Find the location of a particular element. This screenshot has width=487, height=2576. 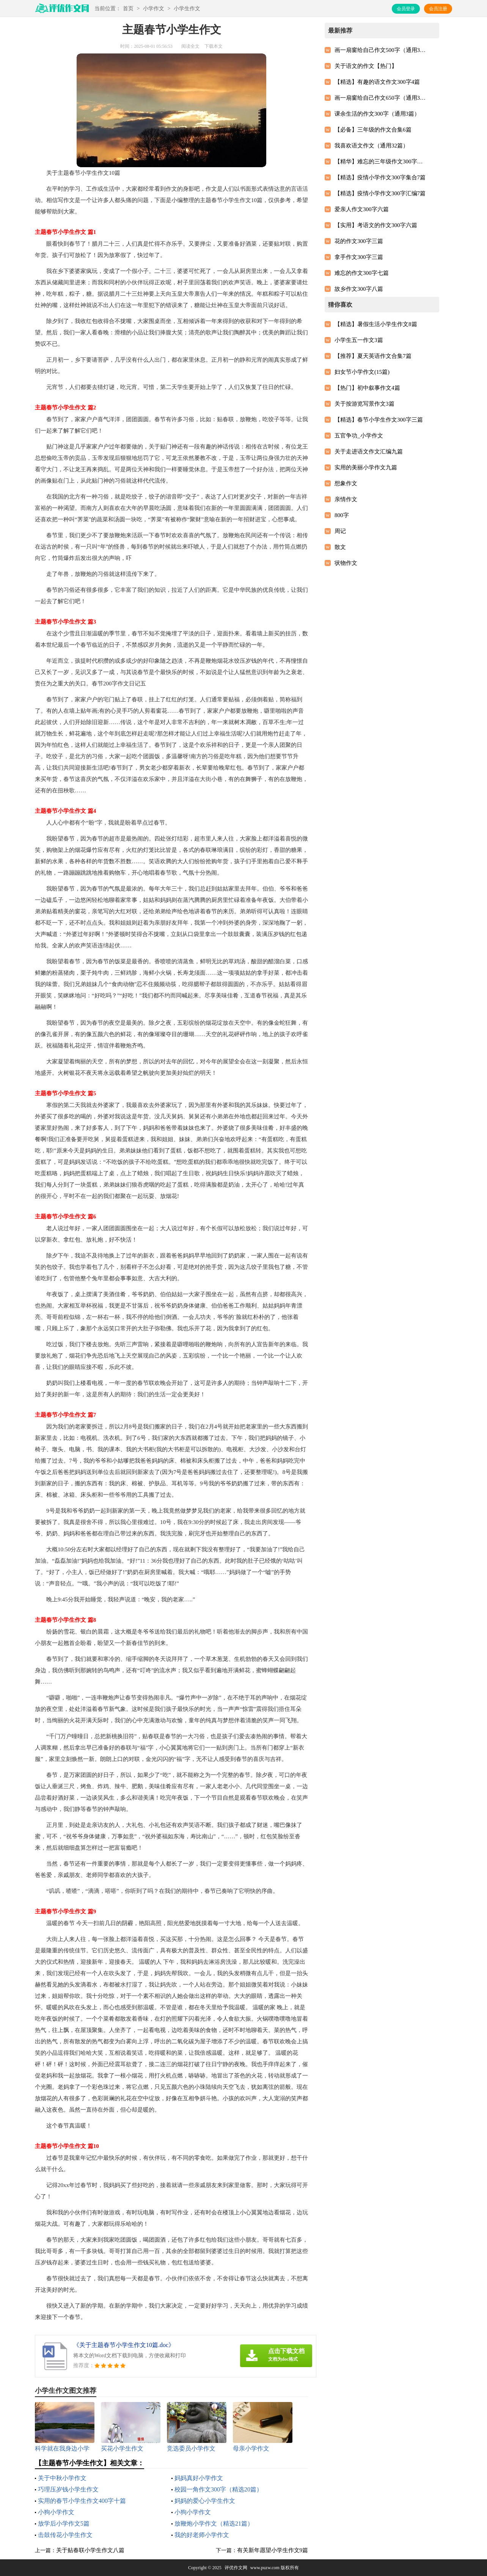

放学后小学作文5篇 is located at coordinates (64, 2523).